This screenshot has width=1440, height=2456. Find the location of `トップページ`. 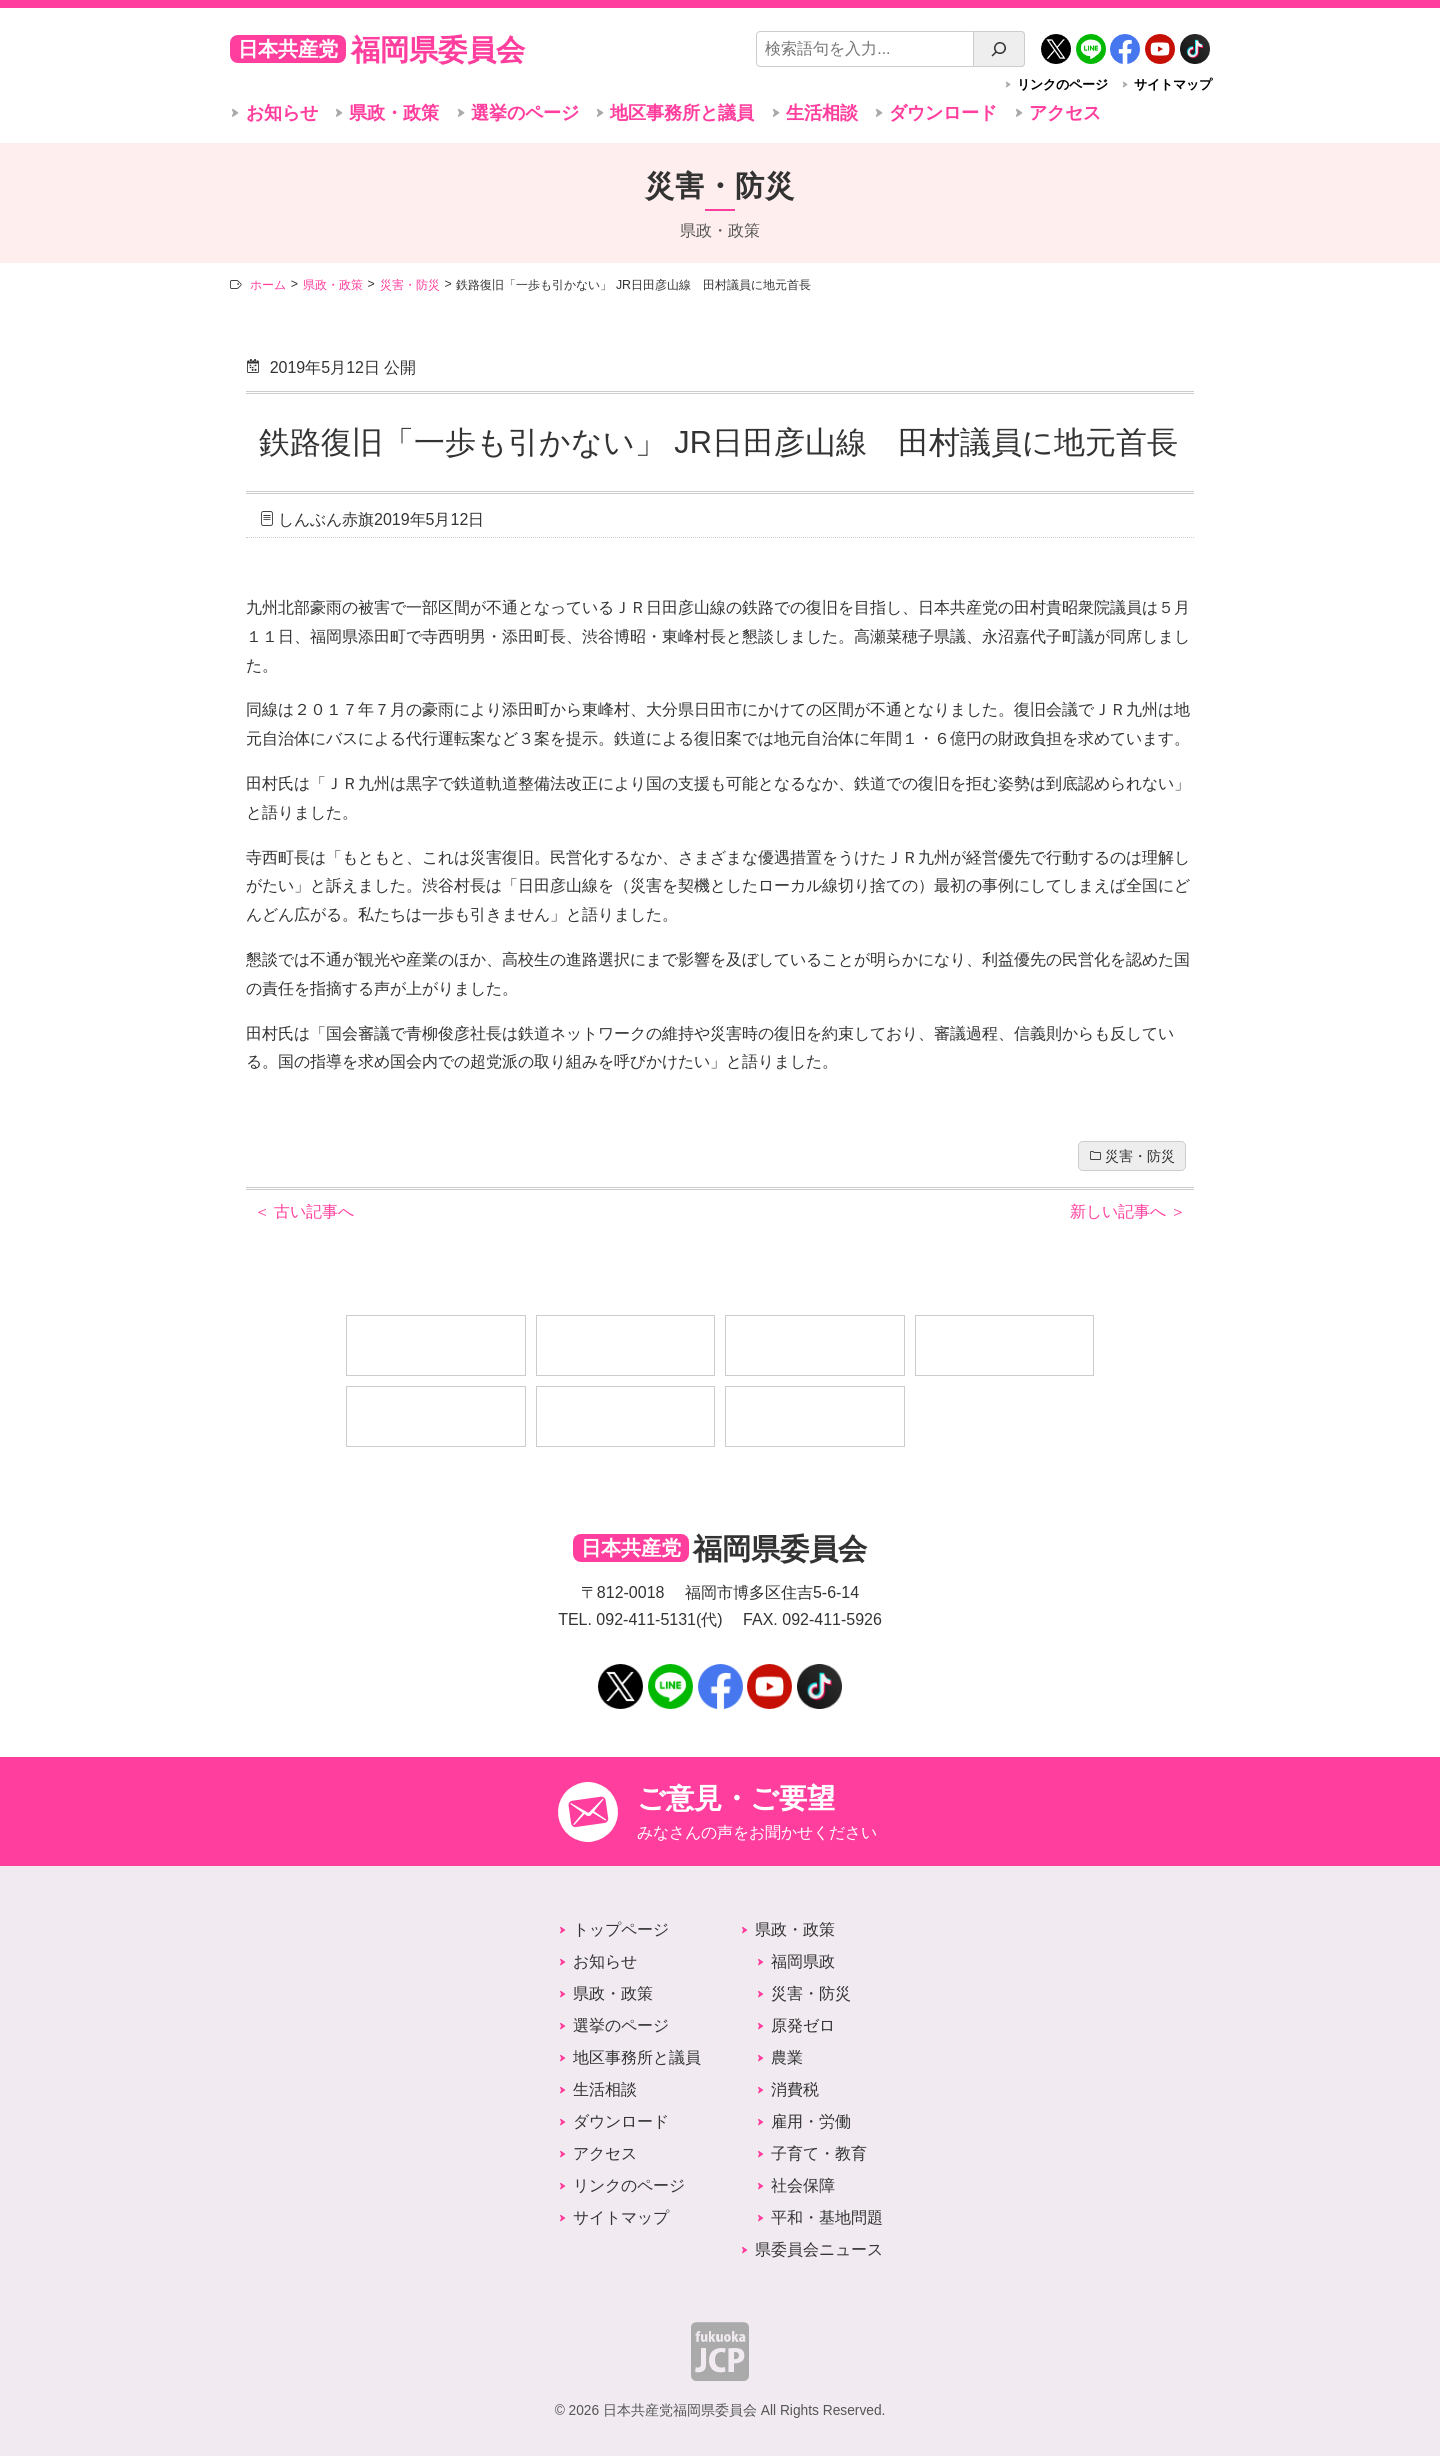

トップページ is located at coordinates (621, 1929).